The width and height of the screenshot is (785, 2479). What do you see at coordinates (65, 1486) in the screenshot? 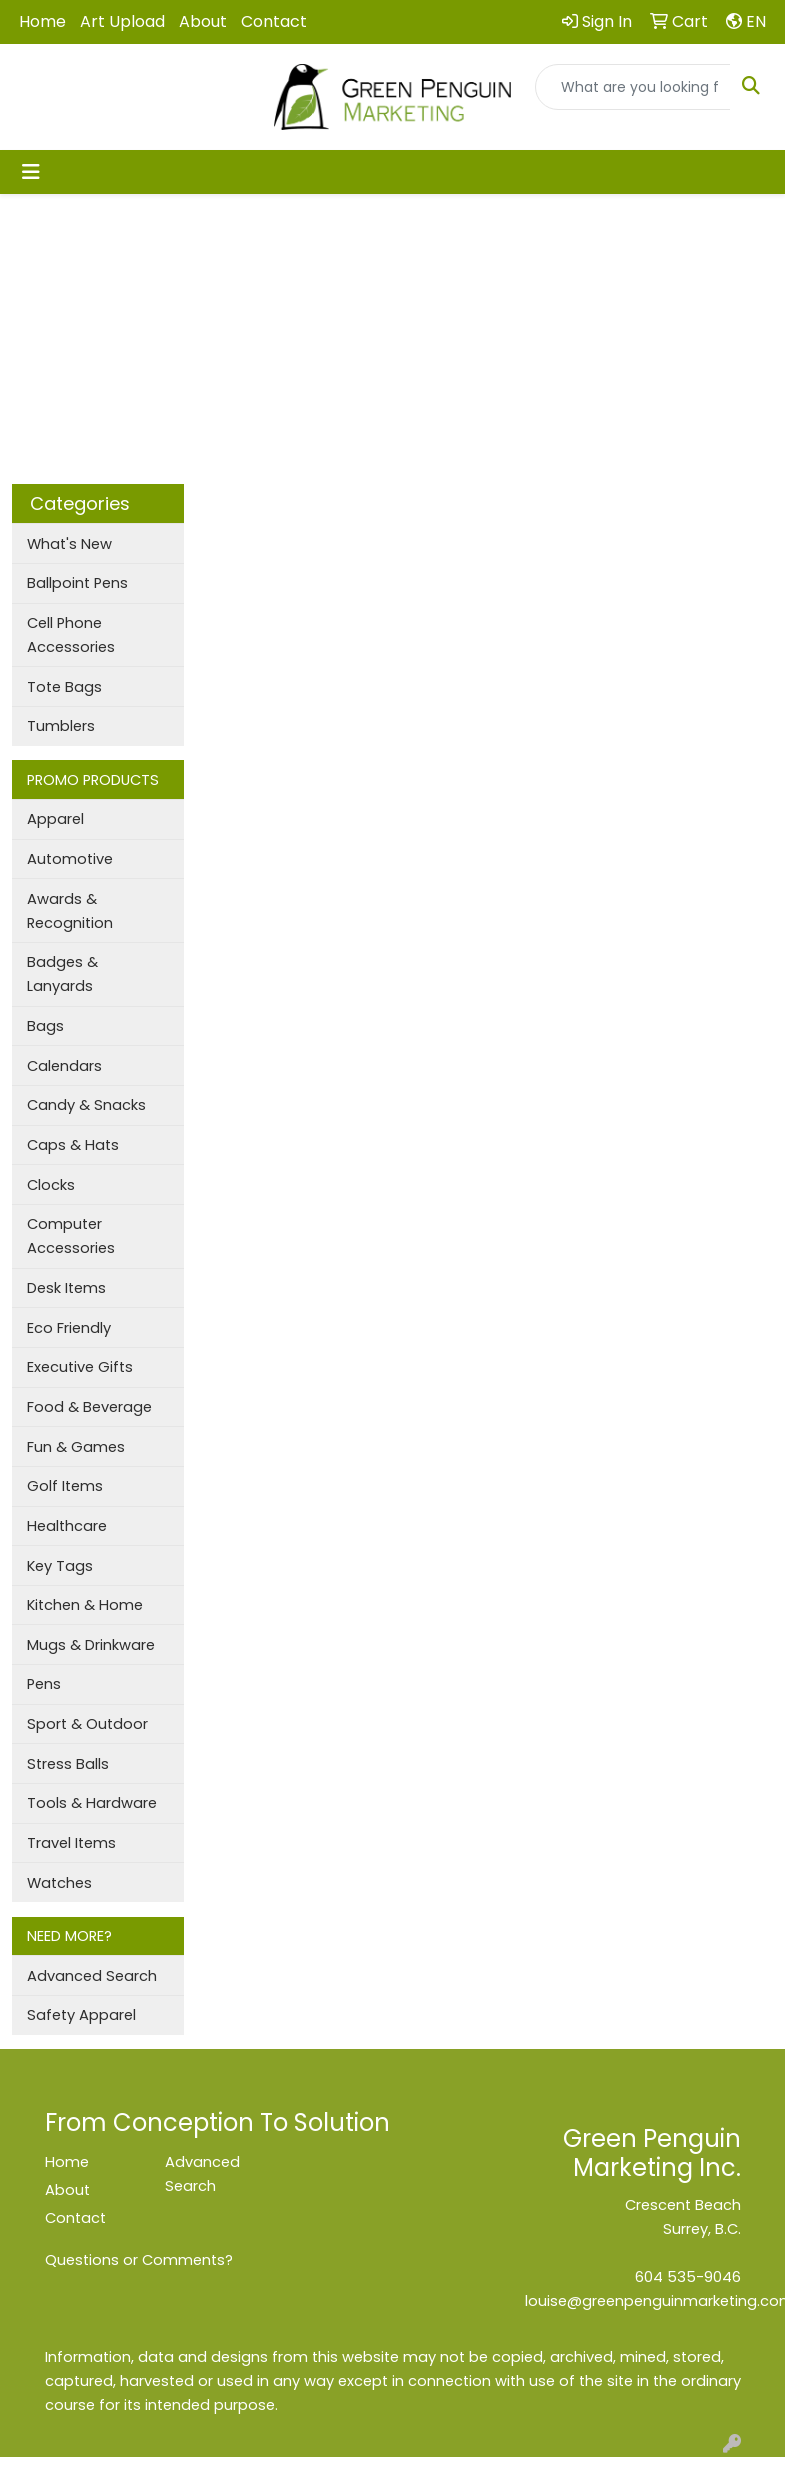
I see `Golf Items` at bounding box center [65, 1486].